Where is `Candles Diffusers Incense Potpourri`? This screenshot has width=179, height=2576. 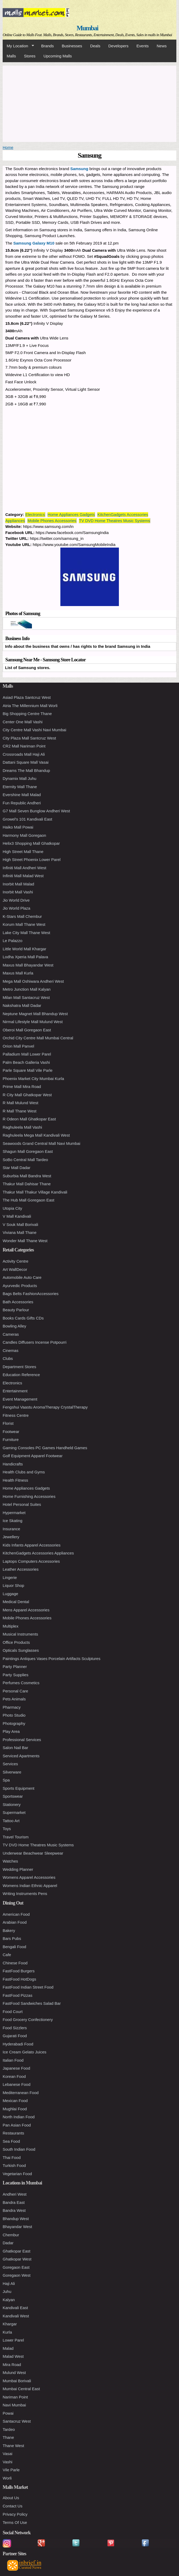
Candles Diffusers Incense Potpourri is located at coordinates (34, 1342).